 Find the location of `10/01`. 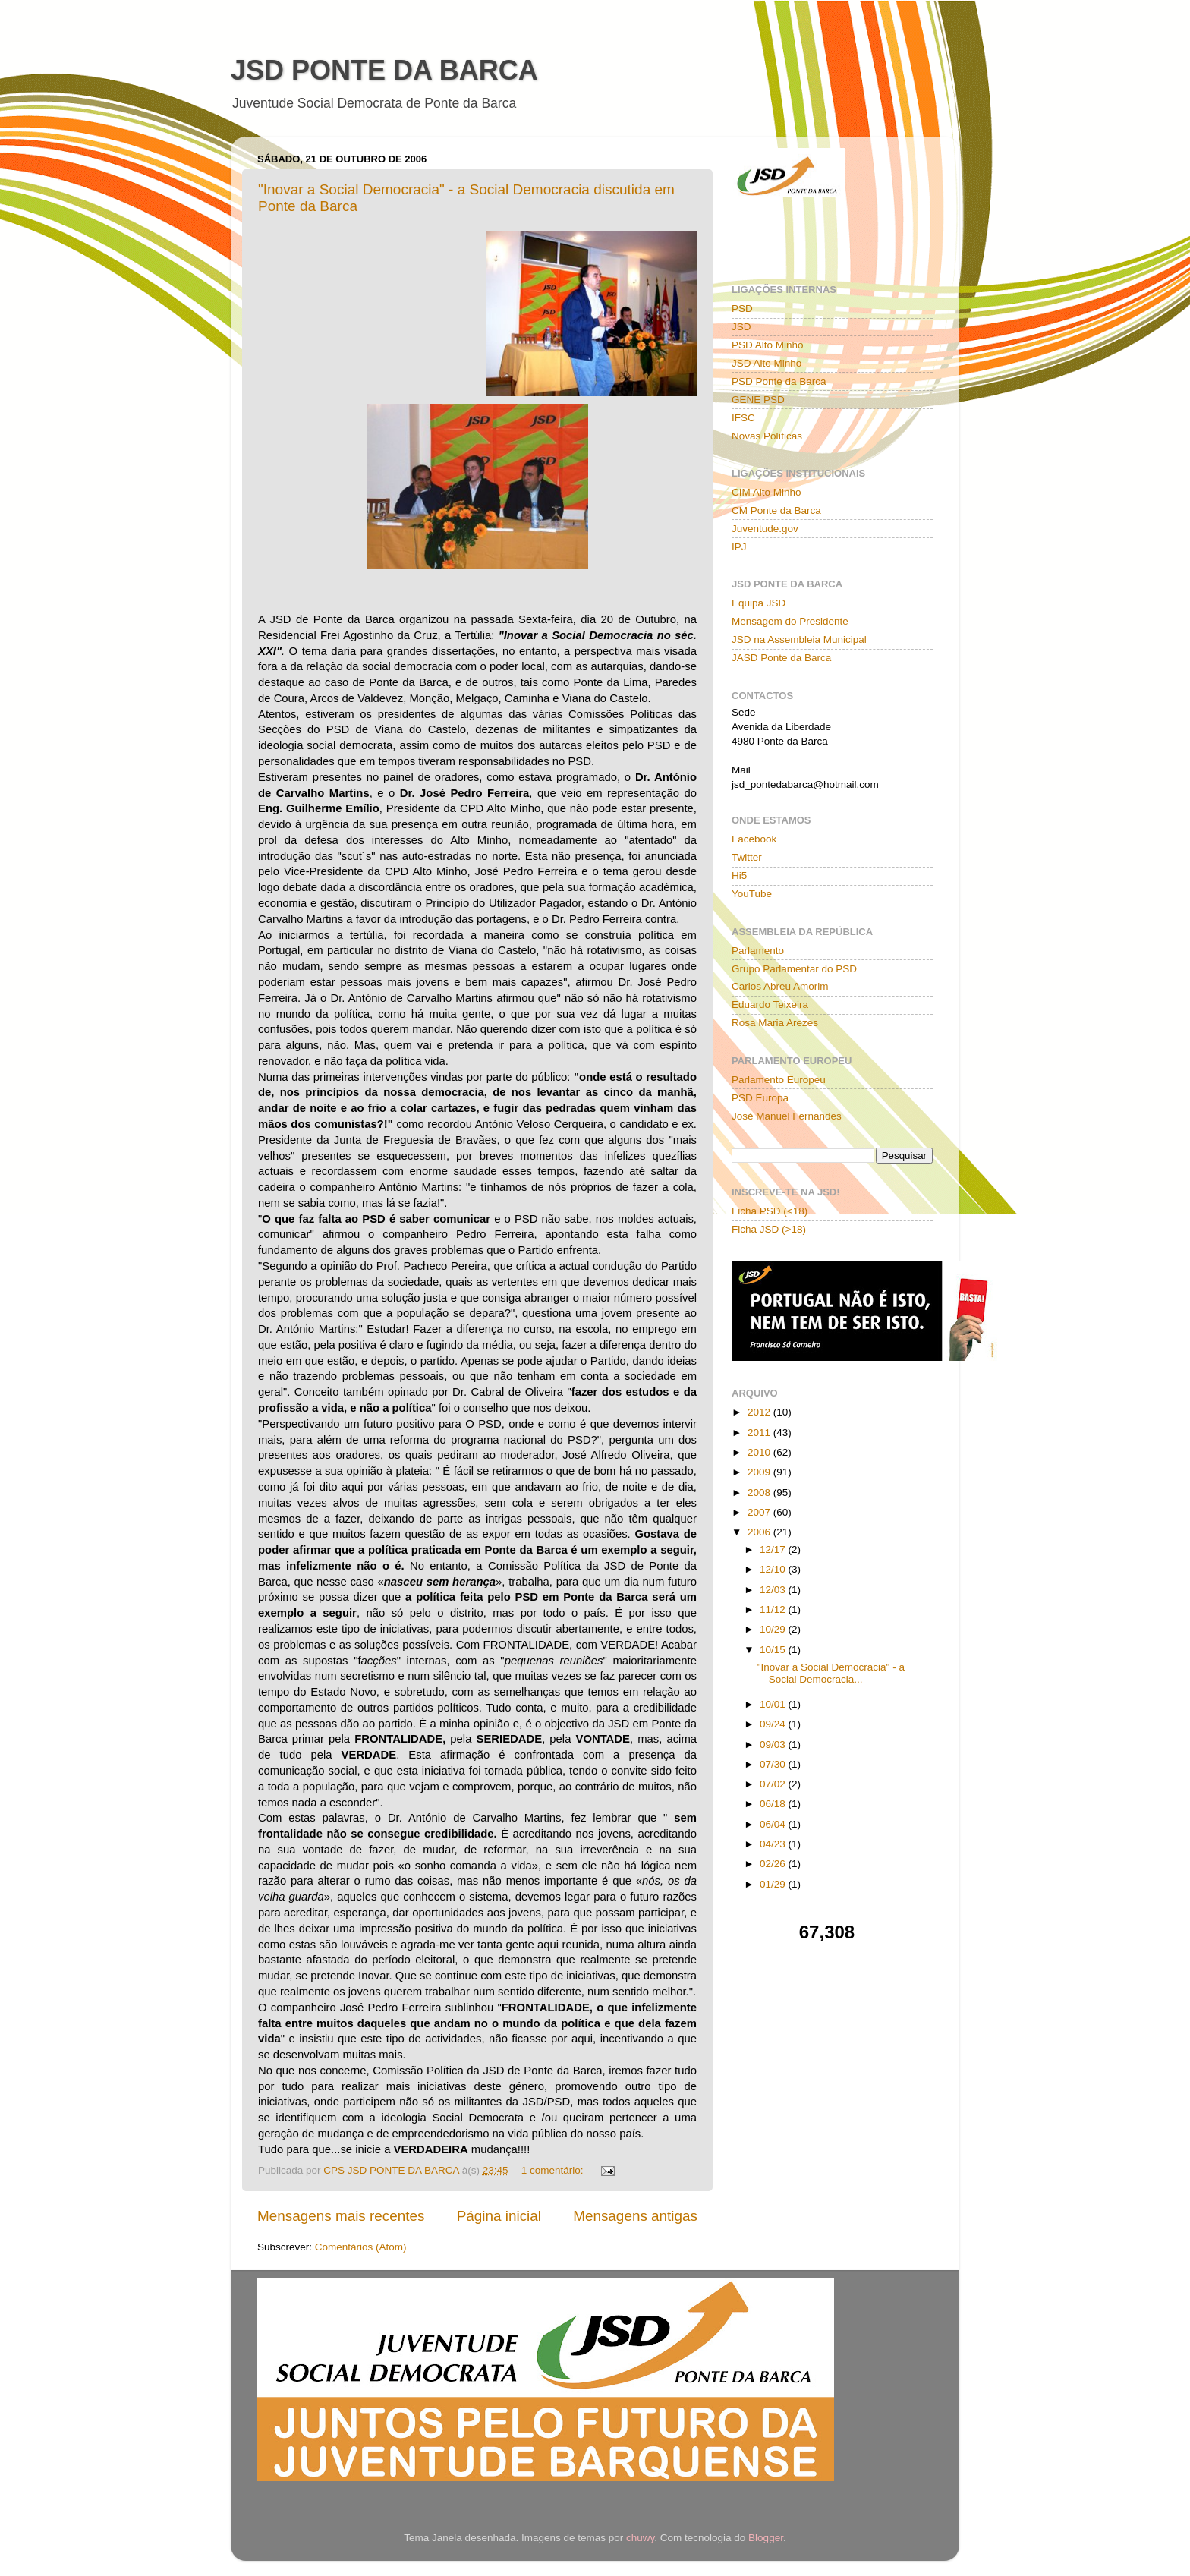

10/01 is located at coordinates (774, 1704).